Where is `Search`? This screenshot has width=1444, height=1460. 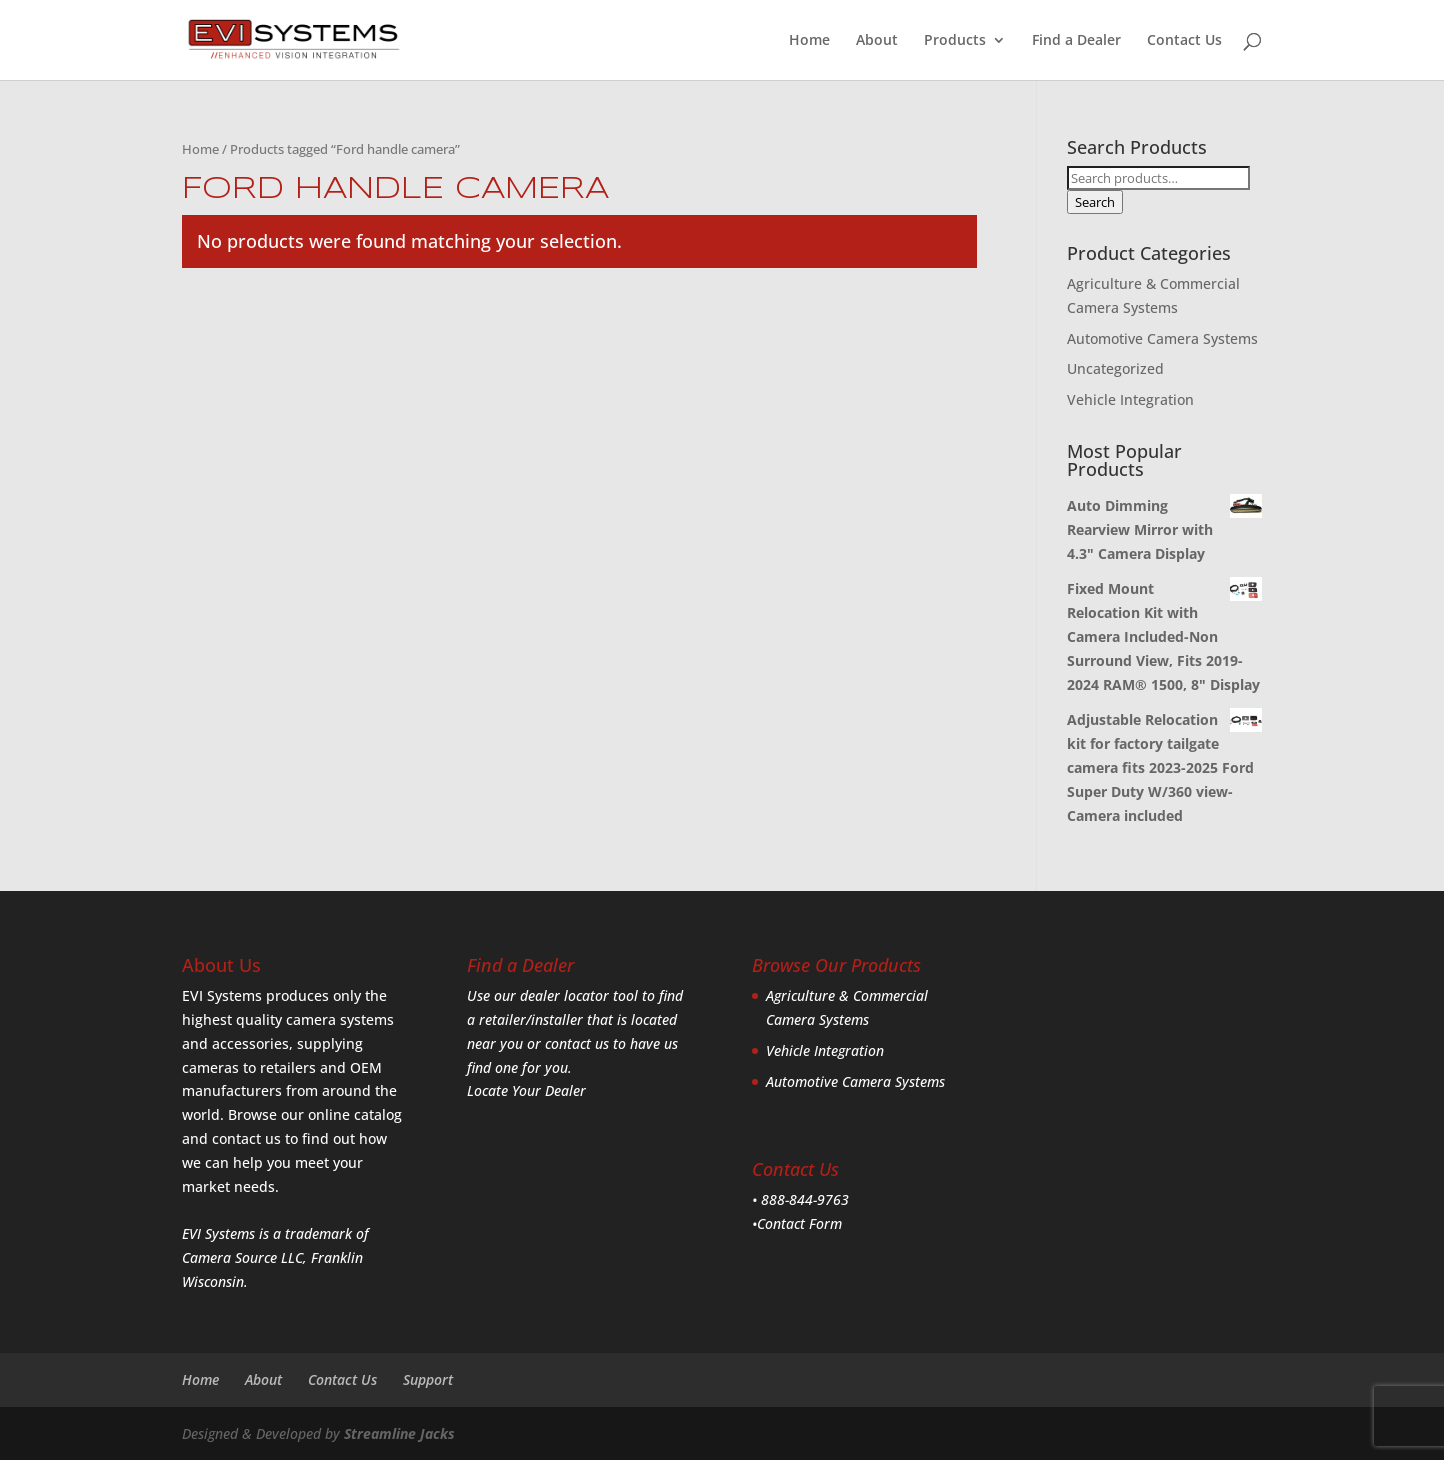 Search is located at coordinates (1095, 202).